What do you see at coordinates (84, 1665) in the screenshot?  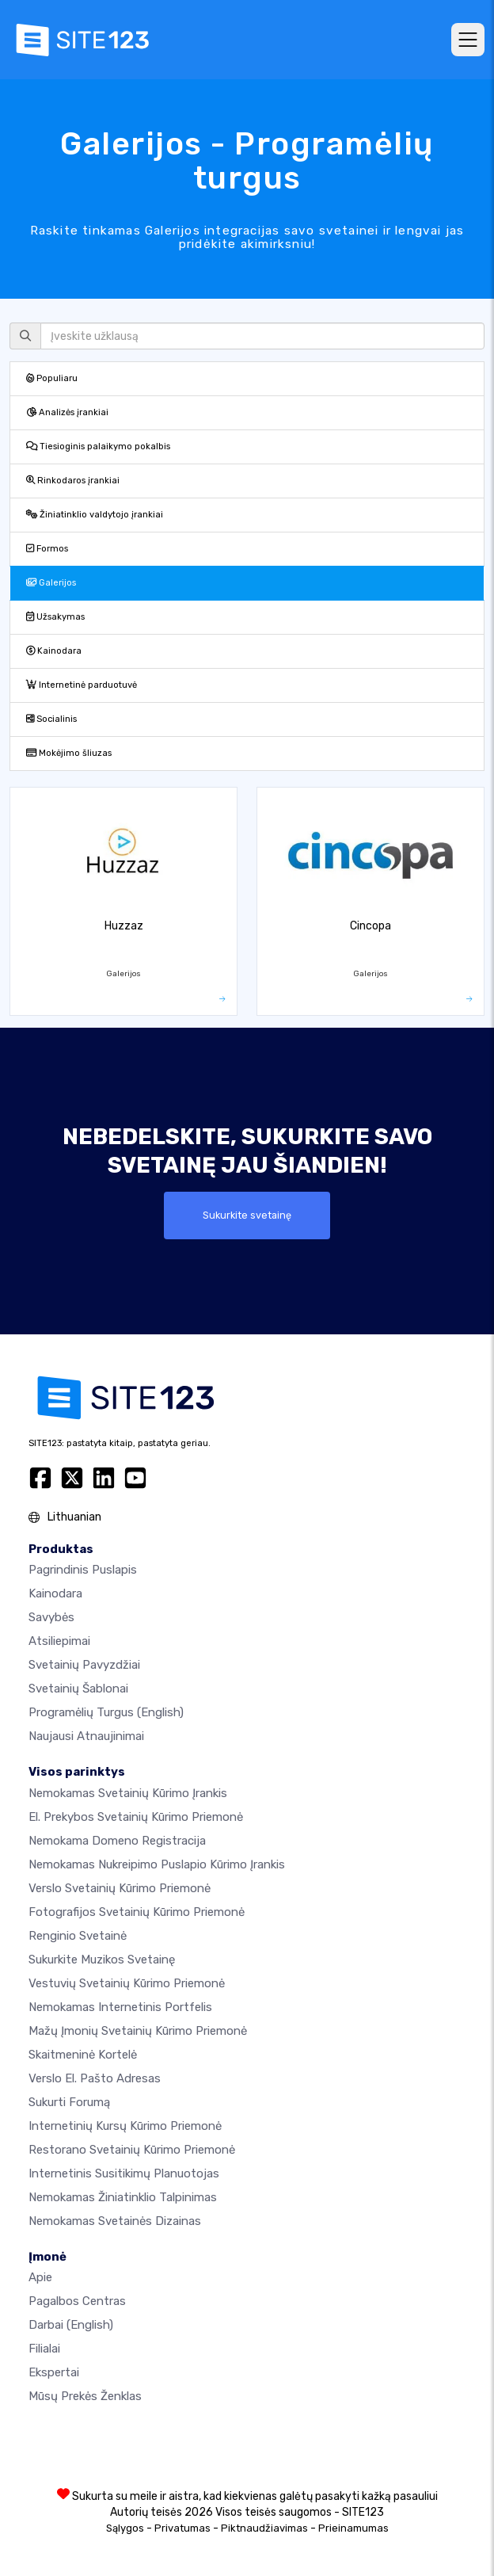 I see `Svetainių pavyzdžiai` at bounding box center [84, 1665].